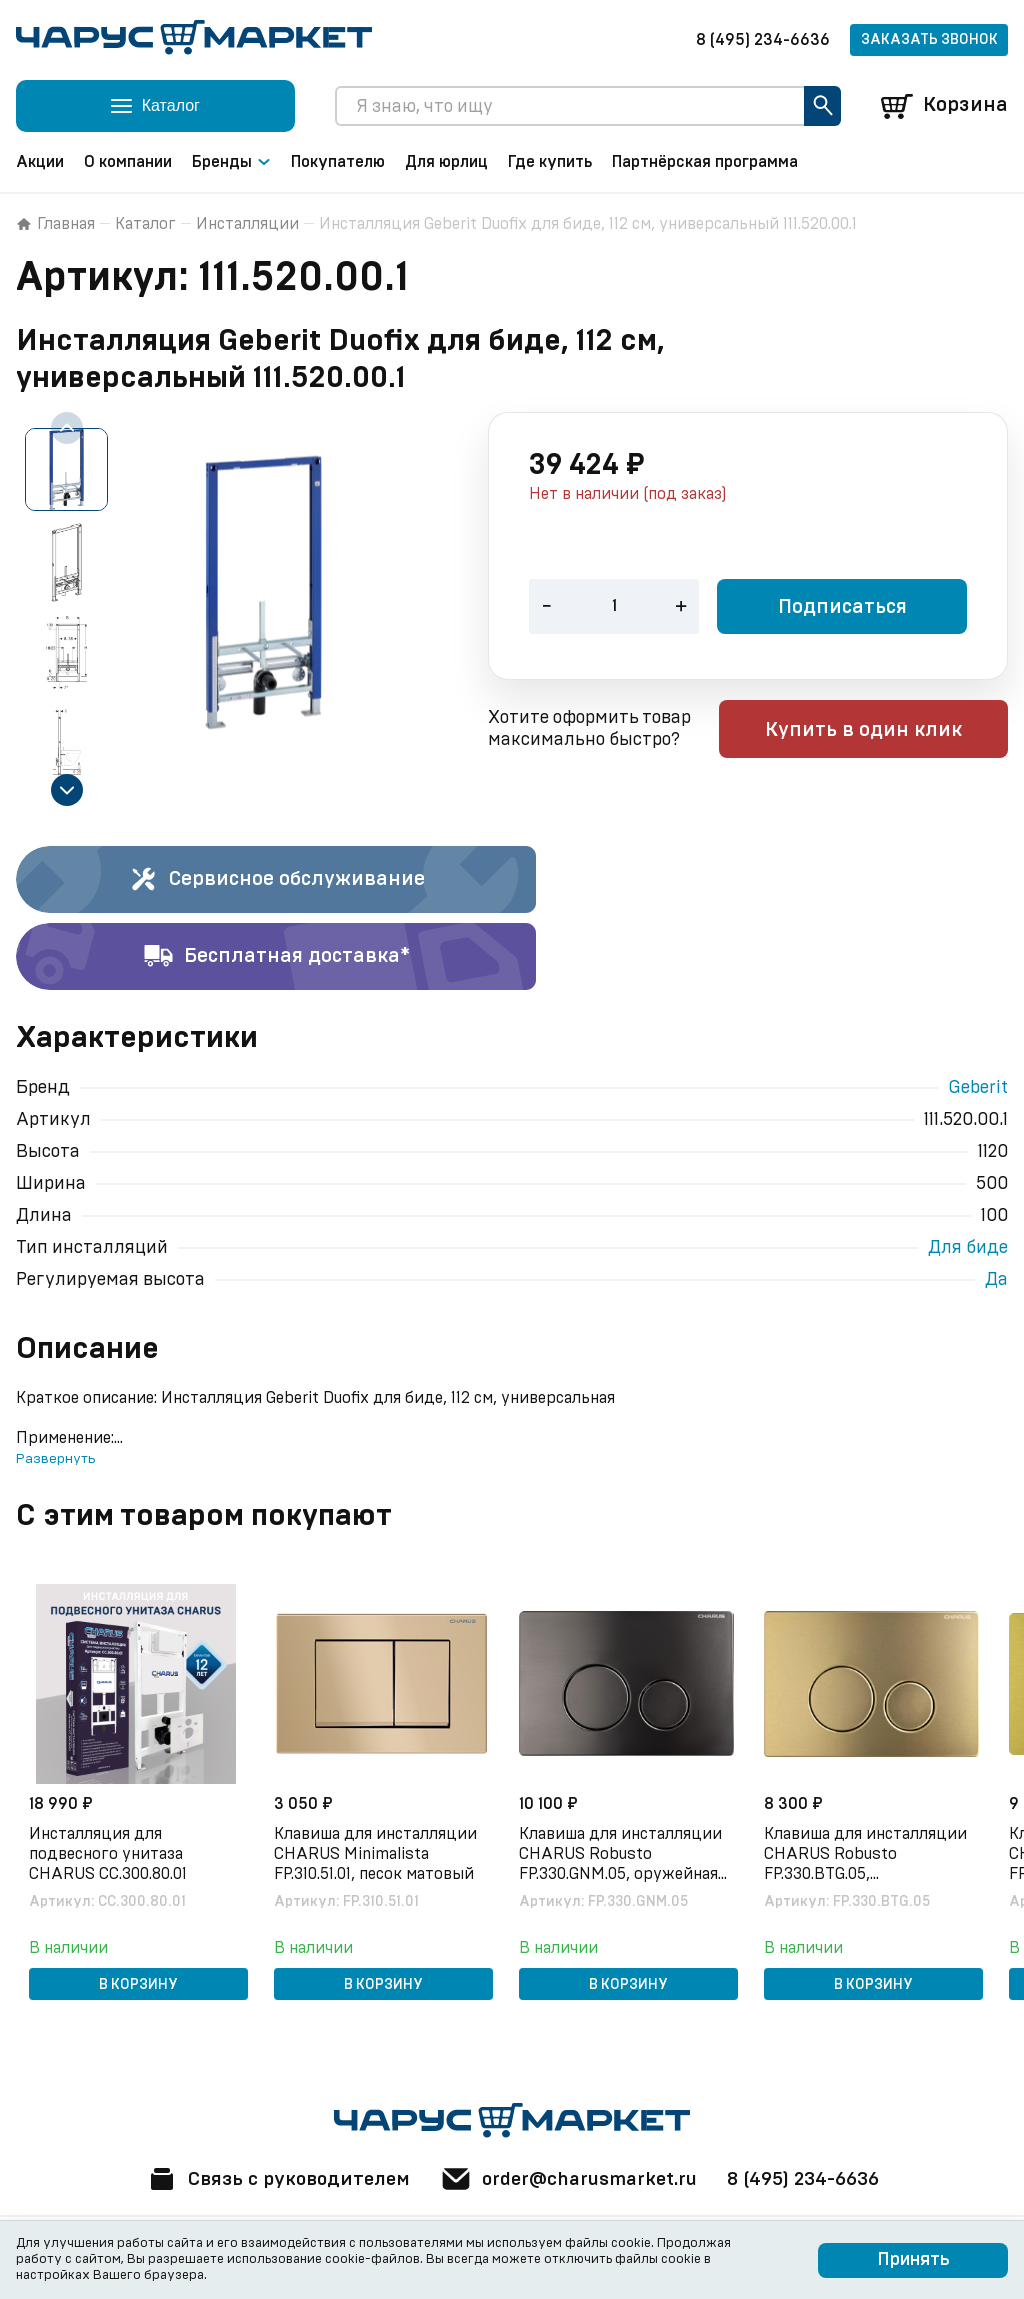 This screenshot has width=1024, height=2299. What do you see at coordinates (247, 224) in the screenshot?
I see `Инсталляции` at bounding box center [247, 224].